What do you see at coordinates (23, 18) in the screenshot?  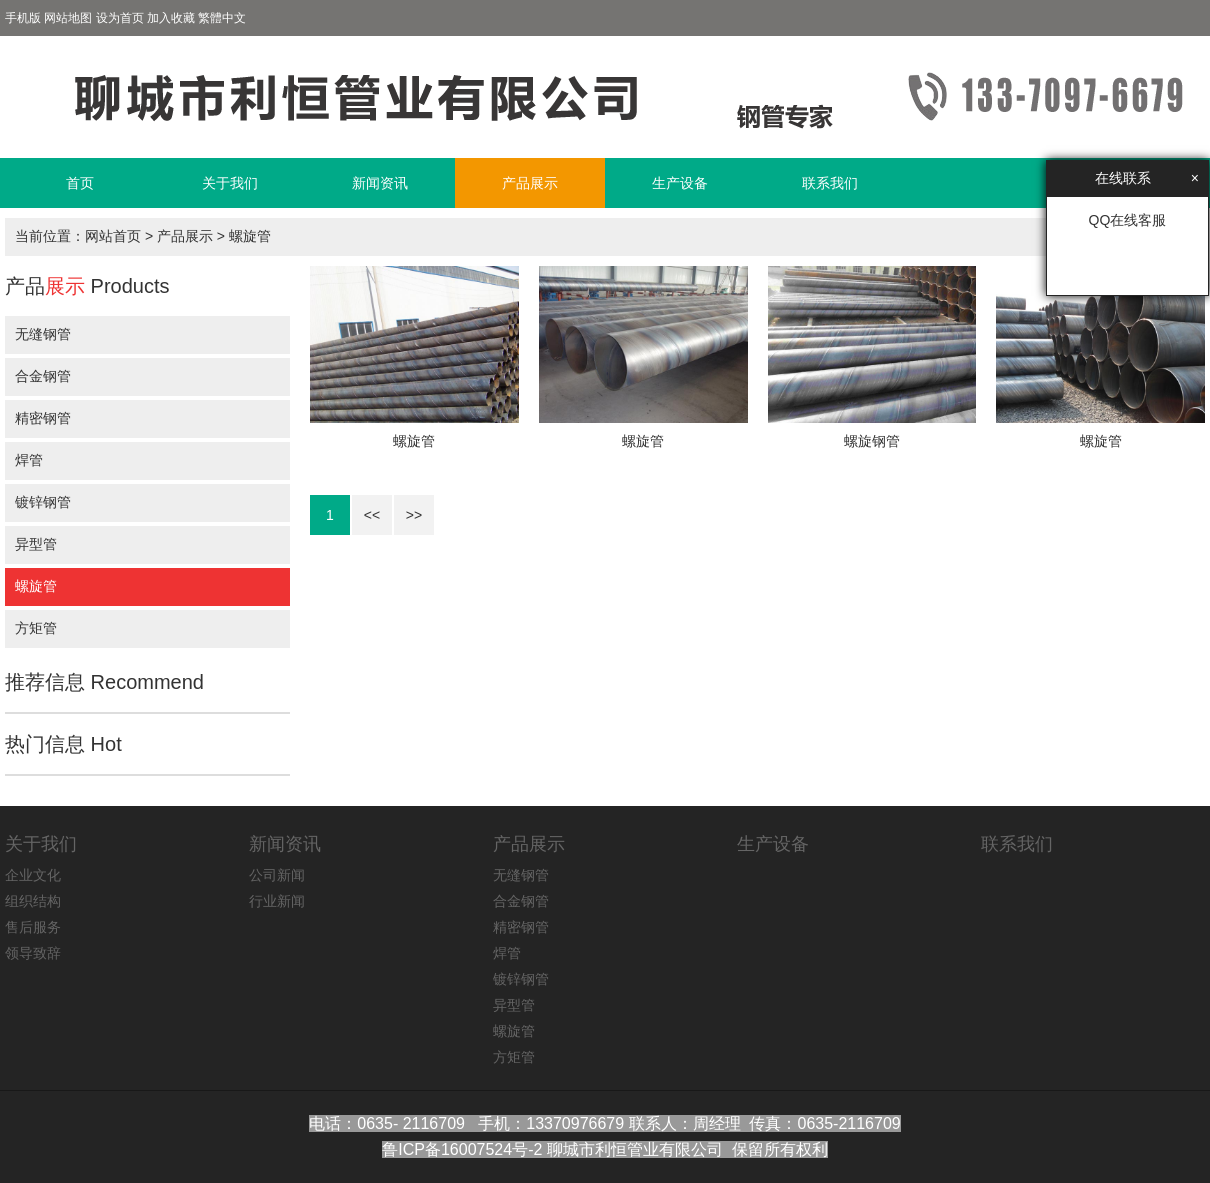 I see `手机版` at bounding box center [23, 18].